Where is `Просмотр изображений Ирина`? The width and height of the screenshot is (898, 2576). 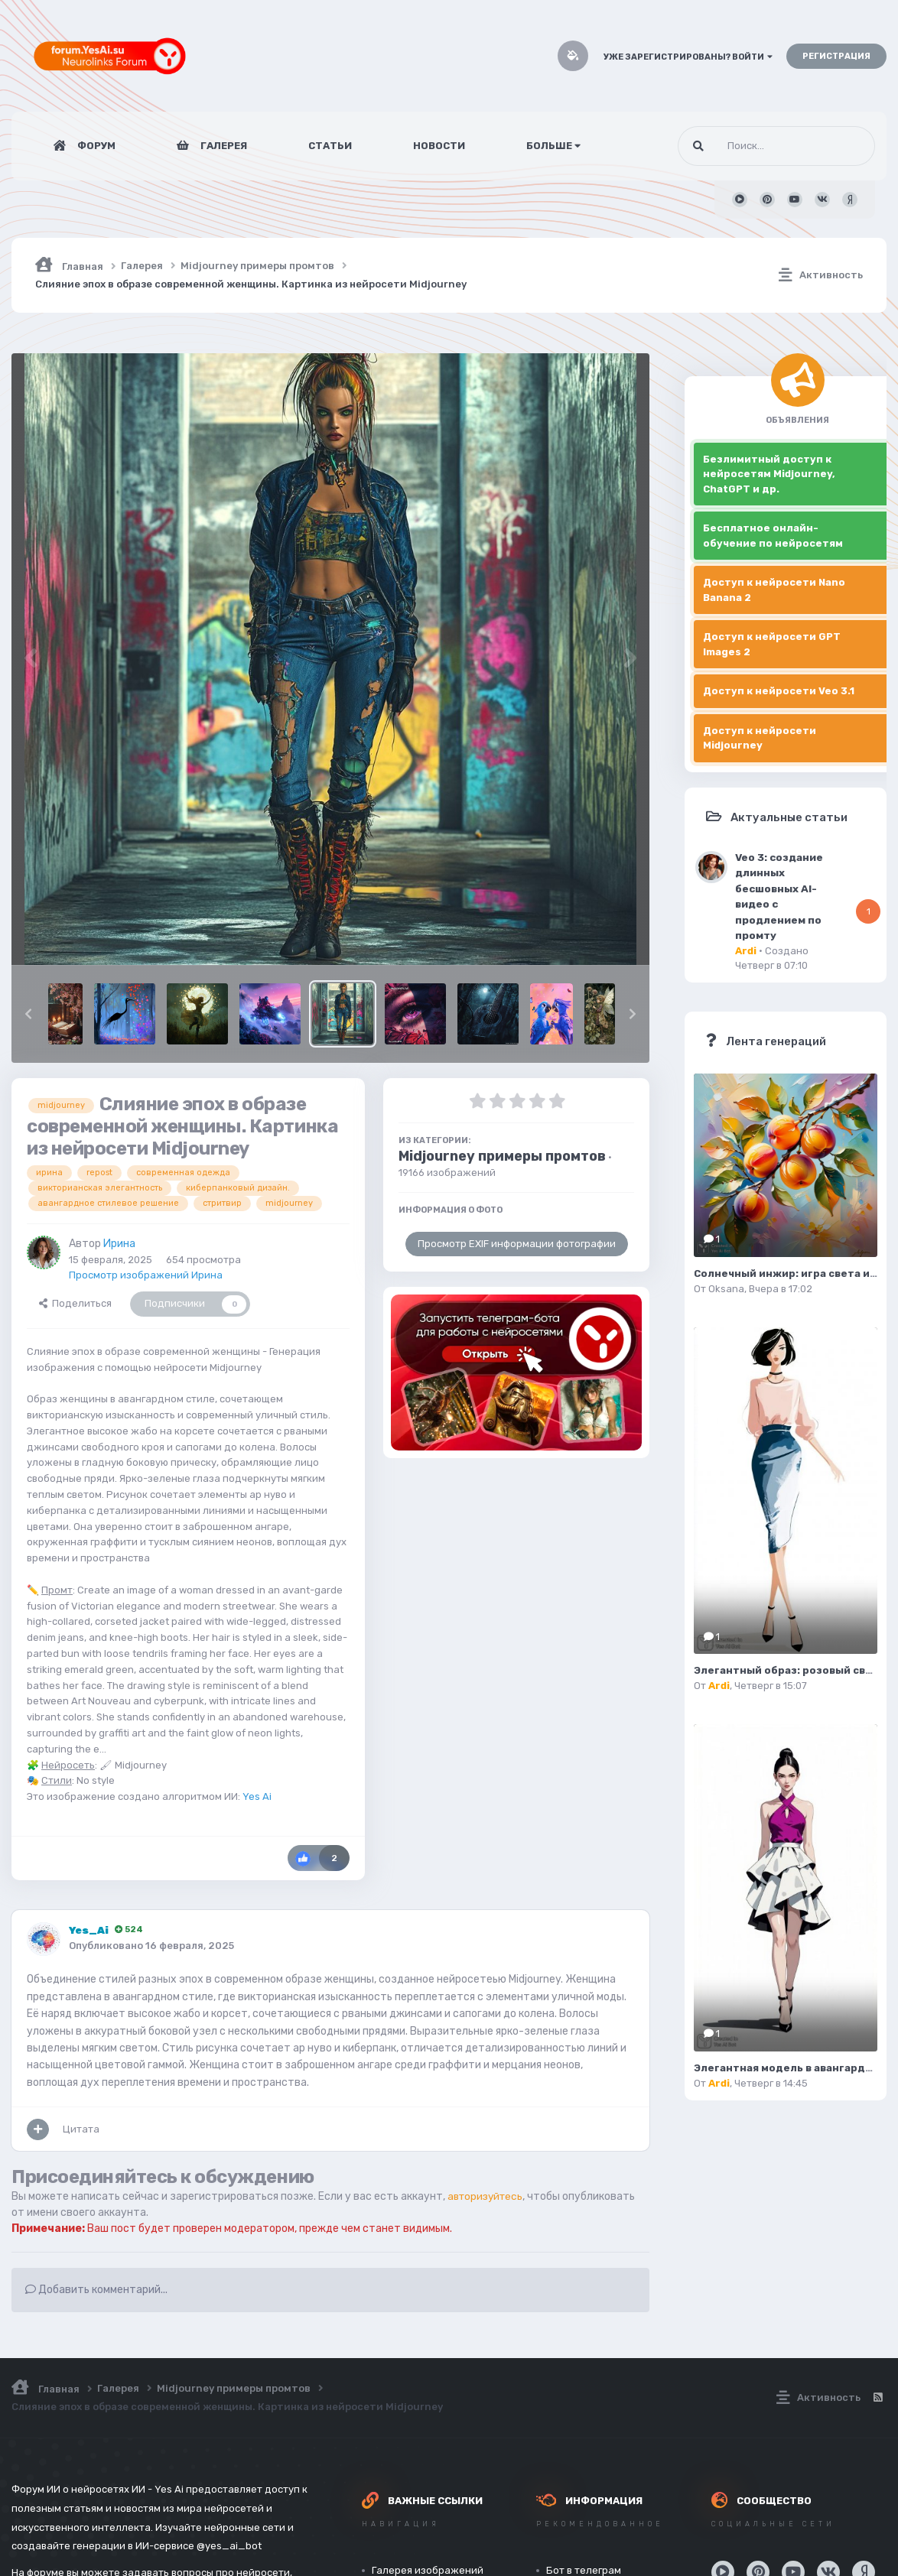 Просмотр изображений Ирина is located at coordinates (146, 1275).